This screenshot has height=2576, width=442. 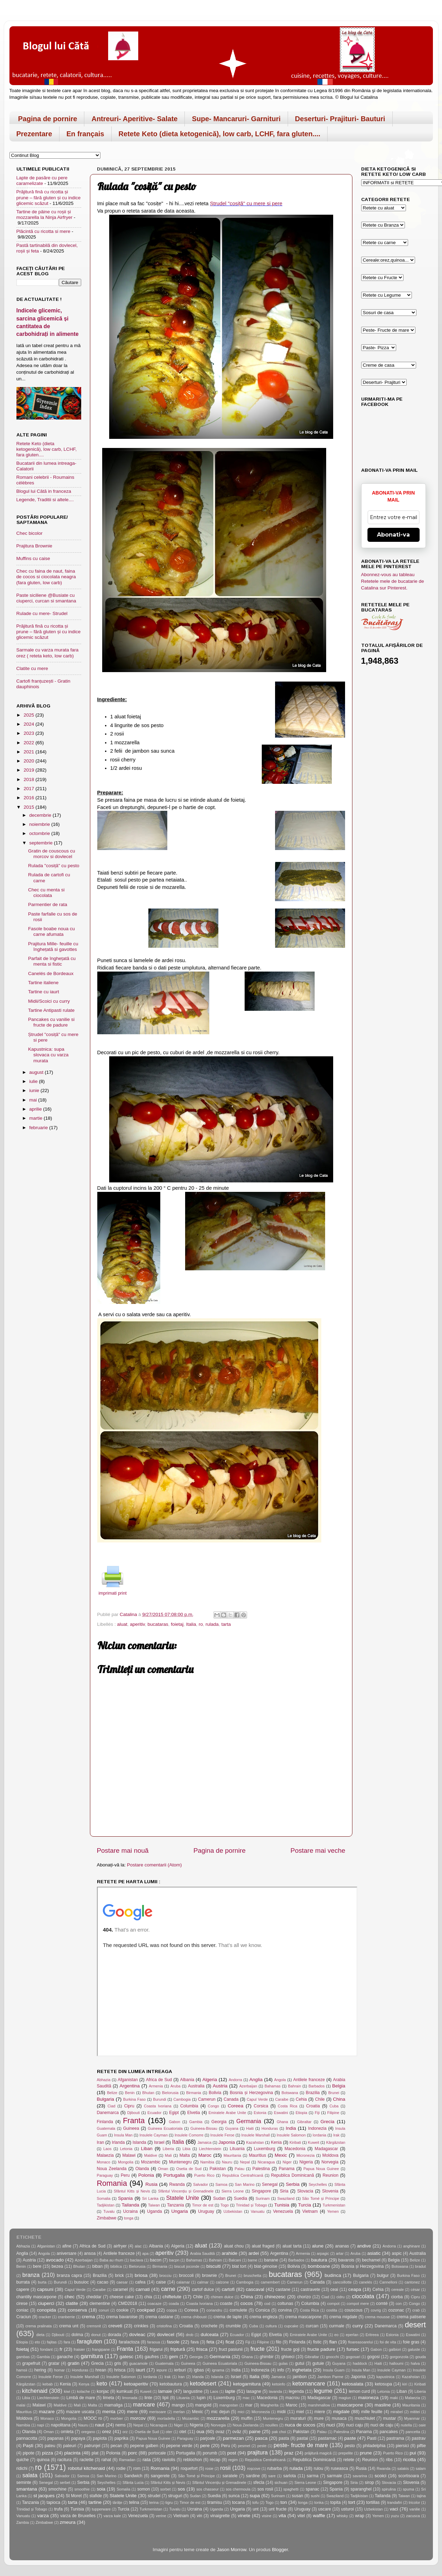 What do you see at coordinates (207, 2489) in the screenshot?
I see `sos chasseur` at bounding box center [207, 2489].